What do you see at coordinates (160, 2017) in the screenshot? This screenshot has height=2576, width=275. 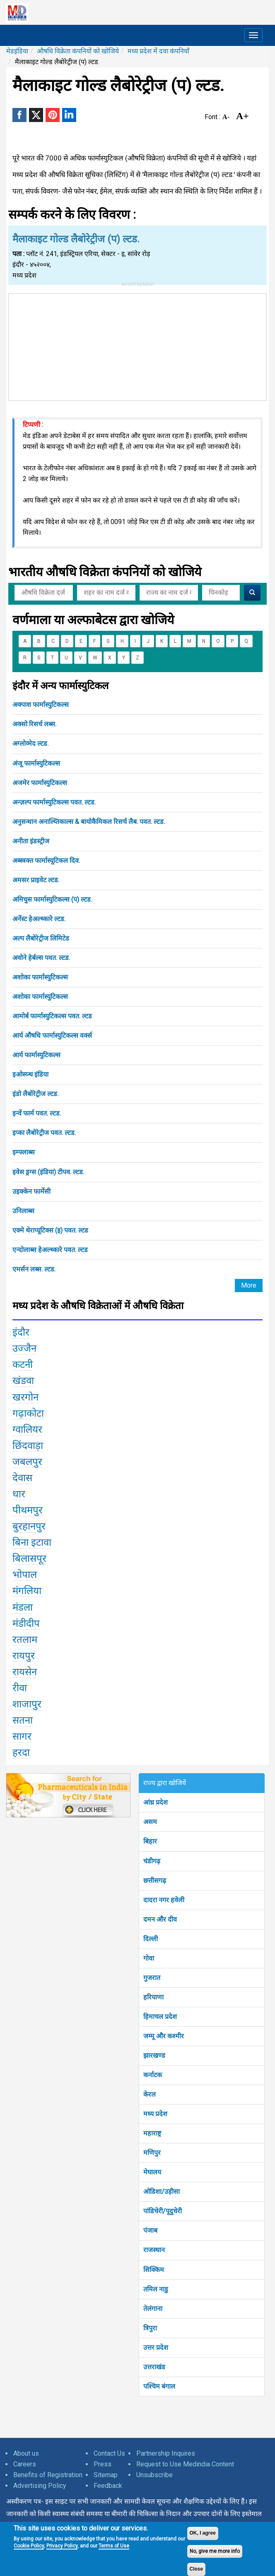 I see `हिमाचल प्रदेश` at bounding box center [160, 2017].